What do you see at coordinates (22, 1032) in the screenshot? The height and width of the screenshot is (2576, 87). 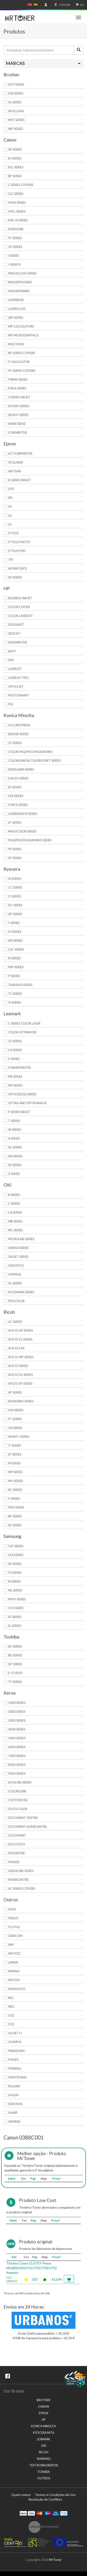 I see `Color JetPrinter` at bounding box center [22, 1032].